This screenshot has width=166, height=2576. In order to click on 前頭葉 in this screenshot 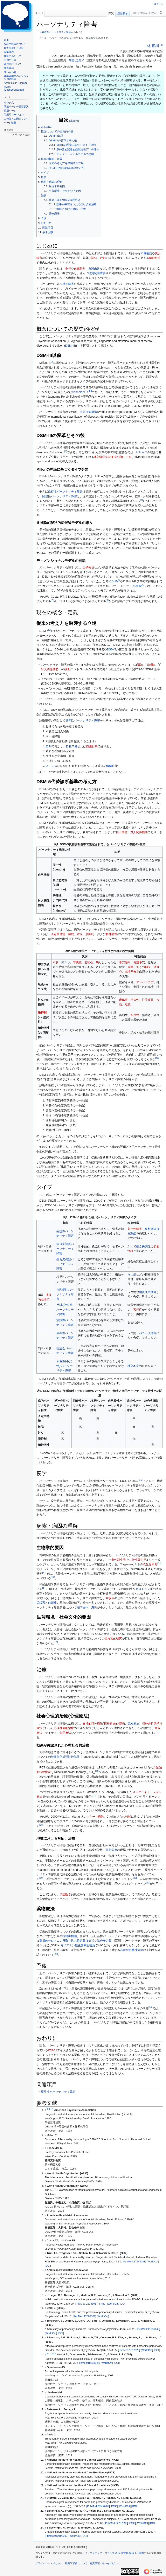, I will do `click(52, 1602)`.